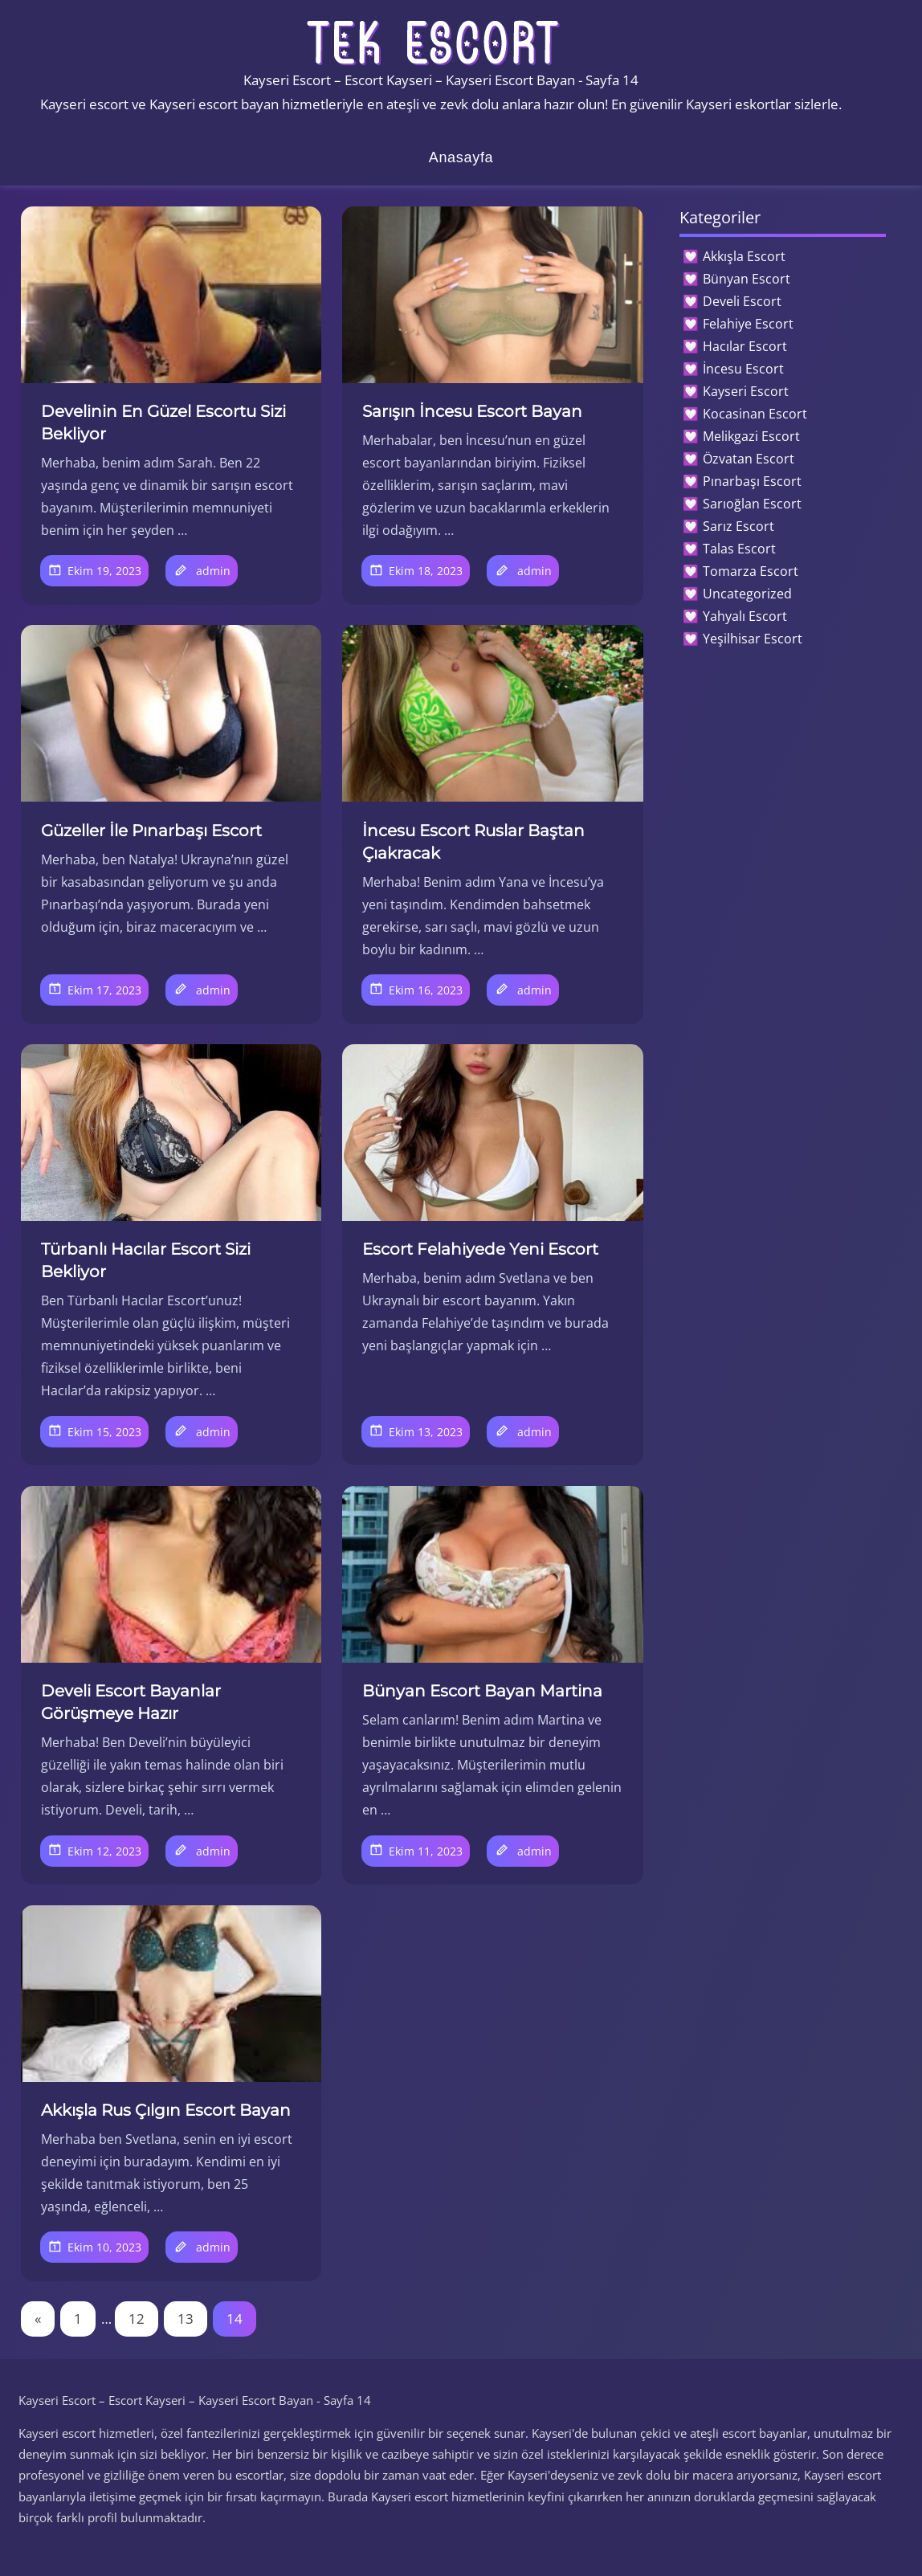 Image resolution: width=922 pixels, height=2576 pixels. I want to click on Kocasinan Escort, so click(755, 414).